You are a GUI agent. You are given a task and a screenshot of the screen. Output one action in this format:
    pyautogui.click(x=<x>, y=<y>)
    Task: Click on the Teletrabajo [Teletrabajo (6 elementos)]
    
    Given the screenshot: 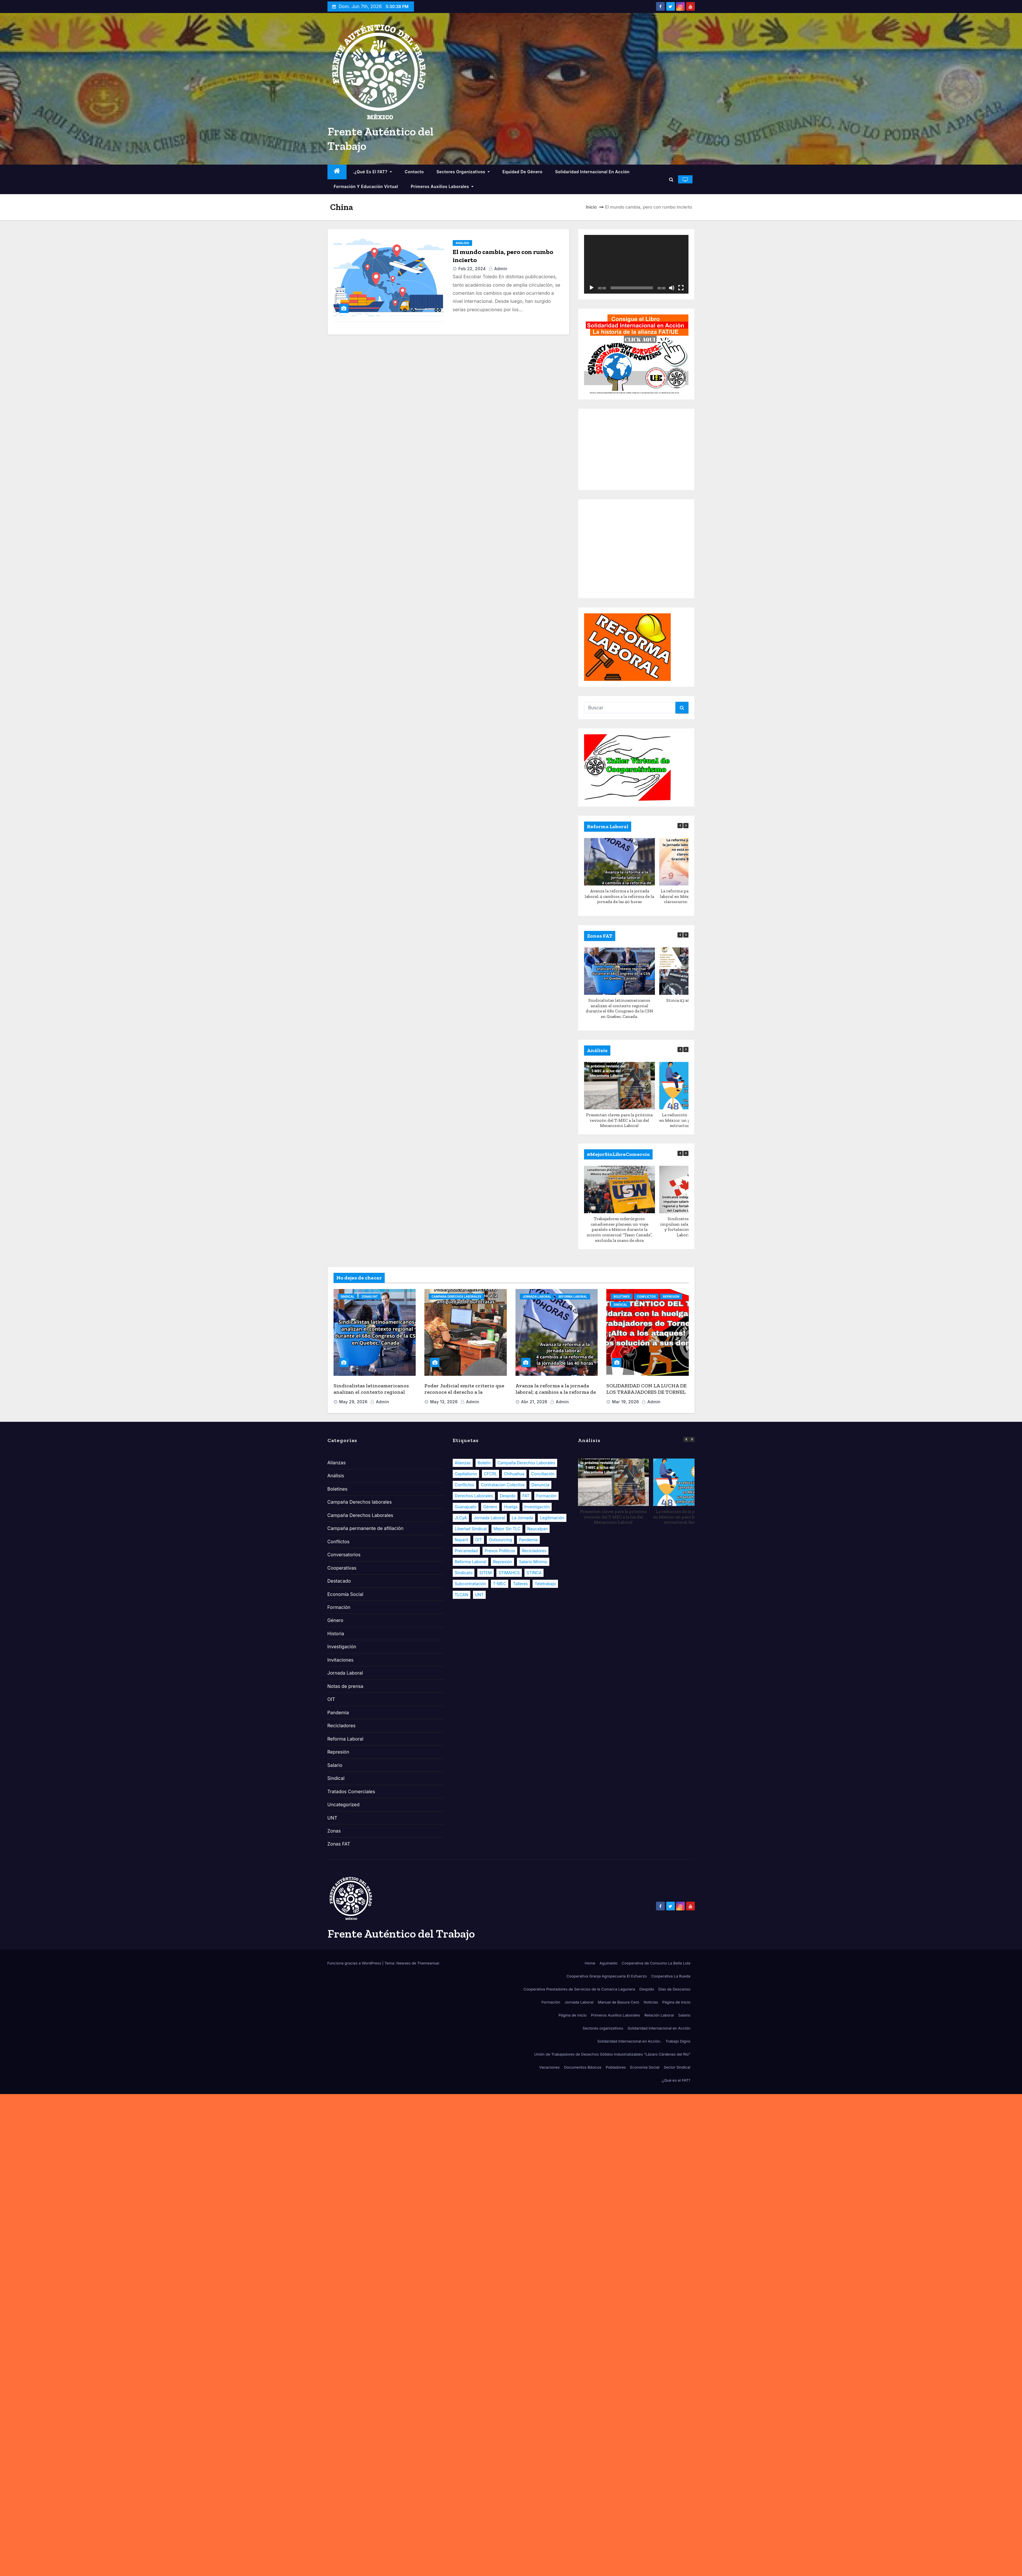 What is the action you would take?
    pyautogui.click(x=545, y=1583)
    